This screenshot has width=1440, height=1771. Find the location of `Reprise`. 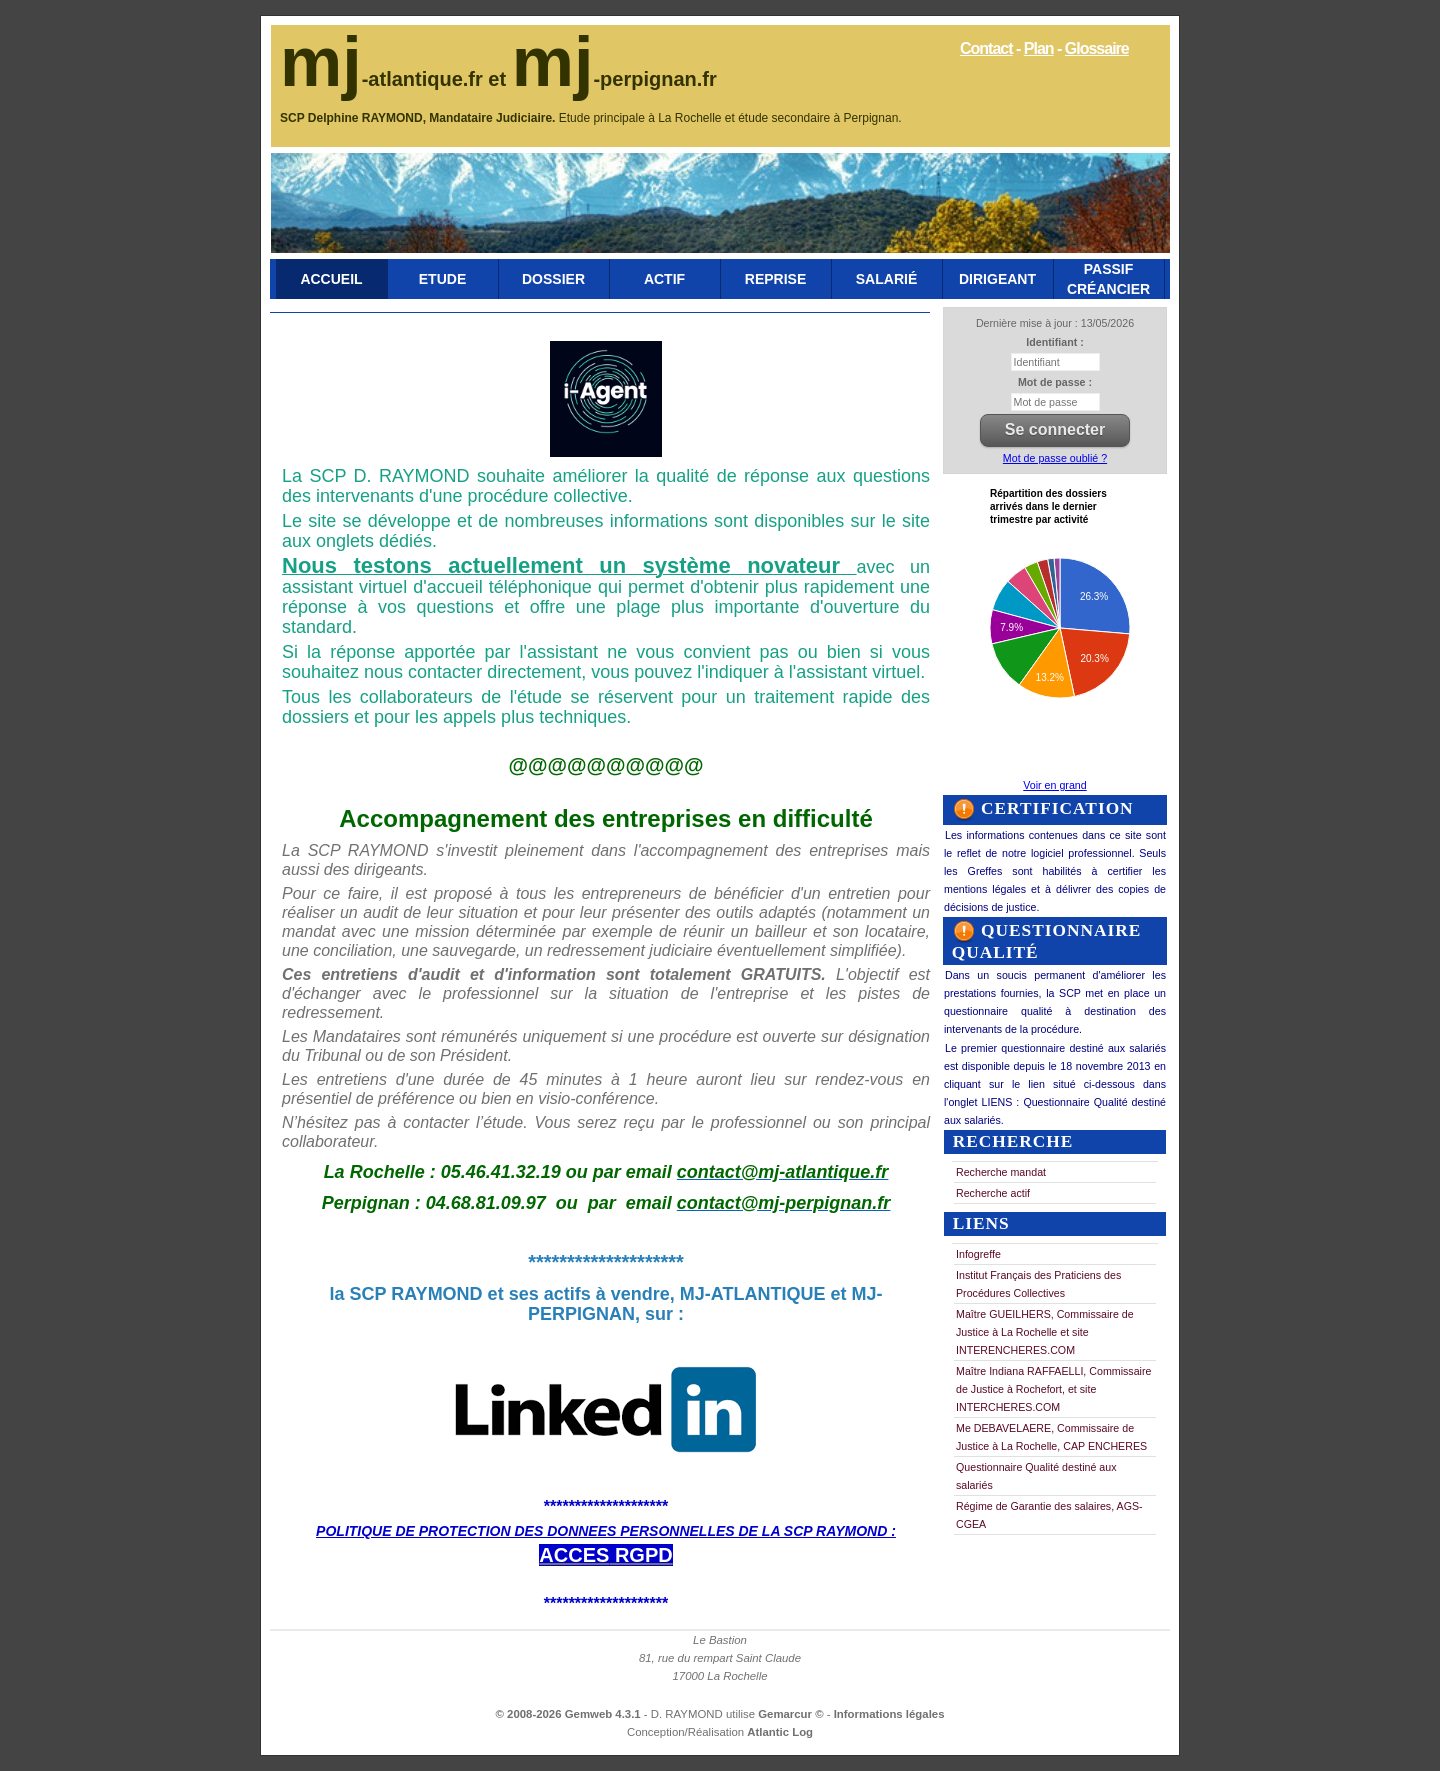

Reprise is located at coordinates (775, 279).